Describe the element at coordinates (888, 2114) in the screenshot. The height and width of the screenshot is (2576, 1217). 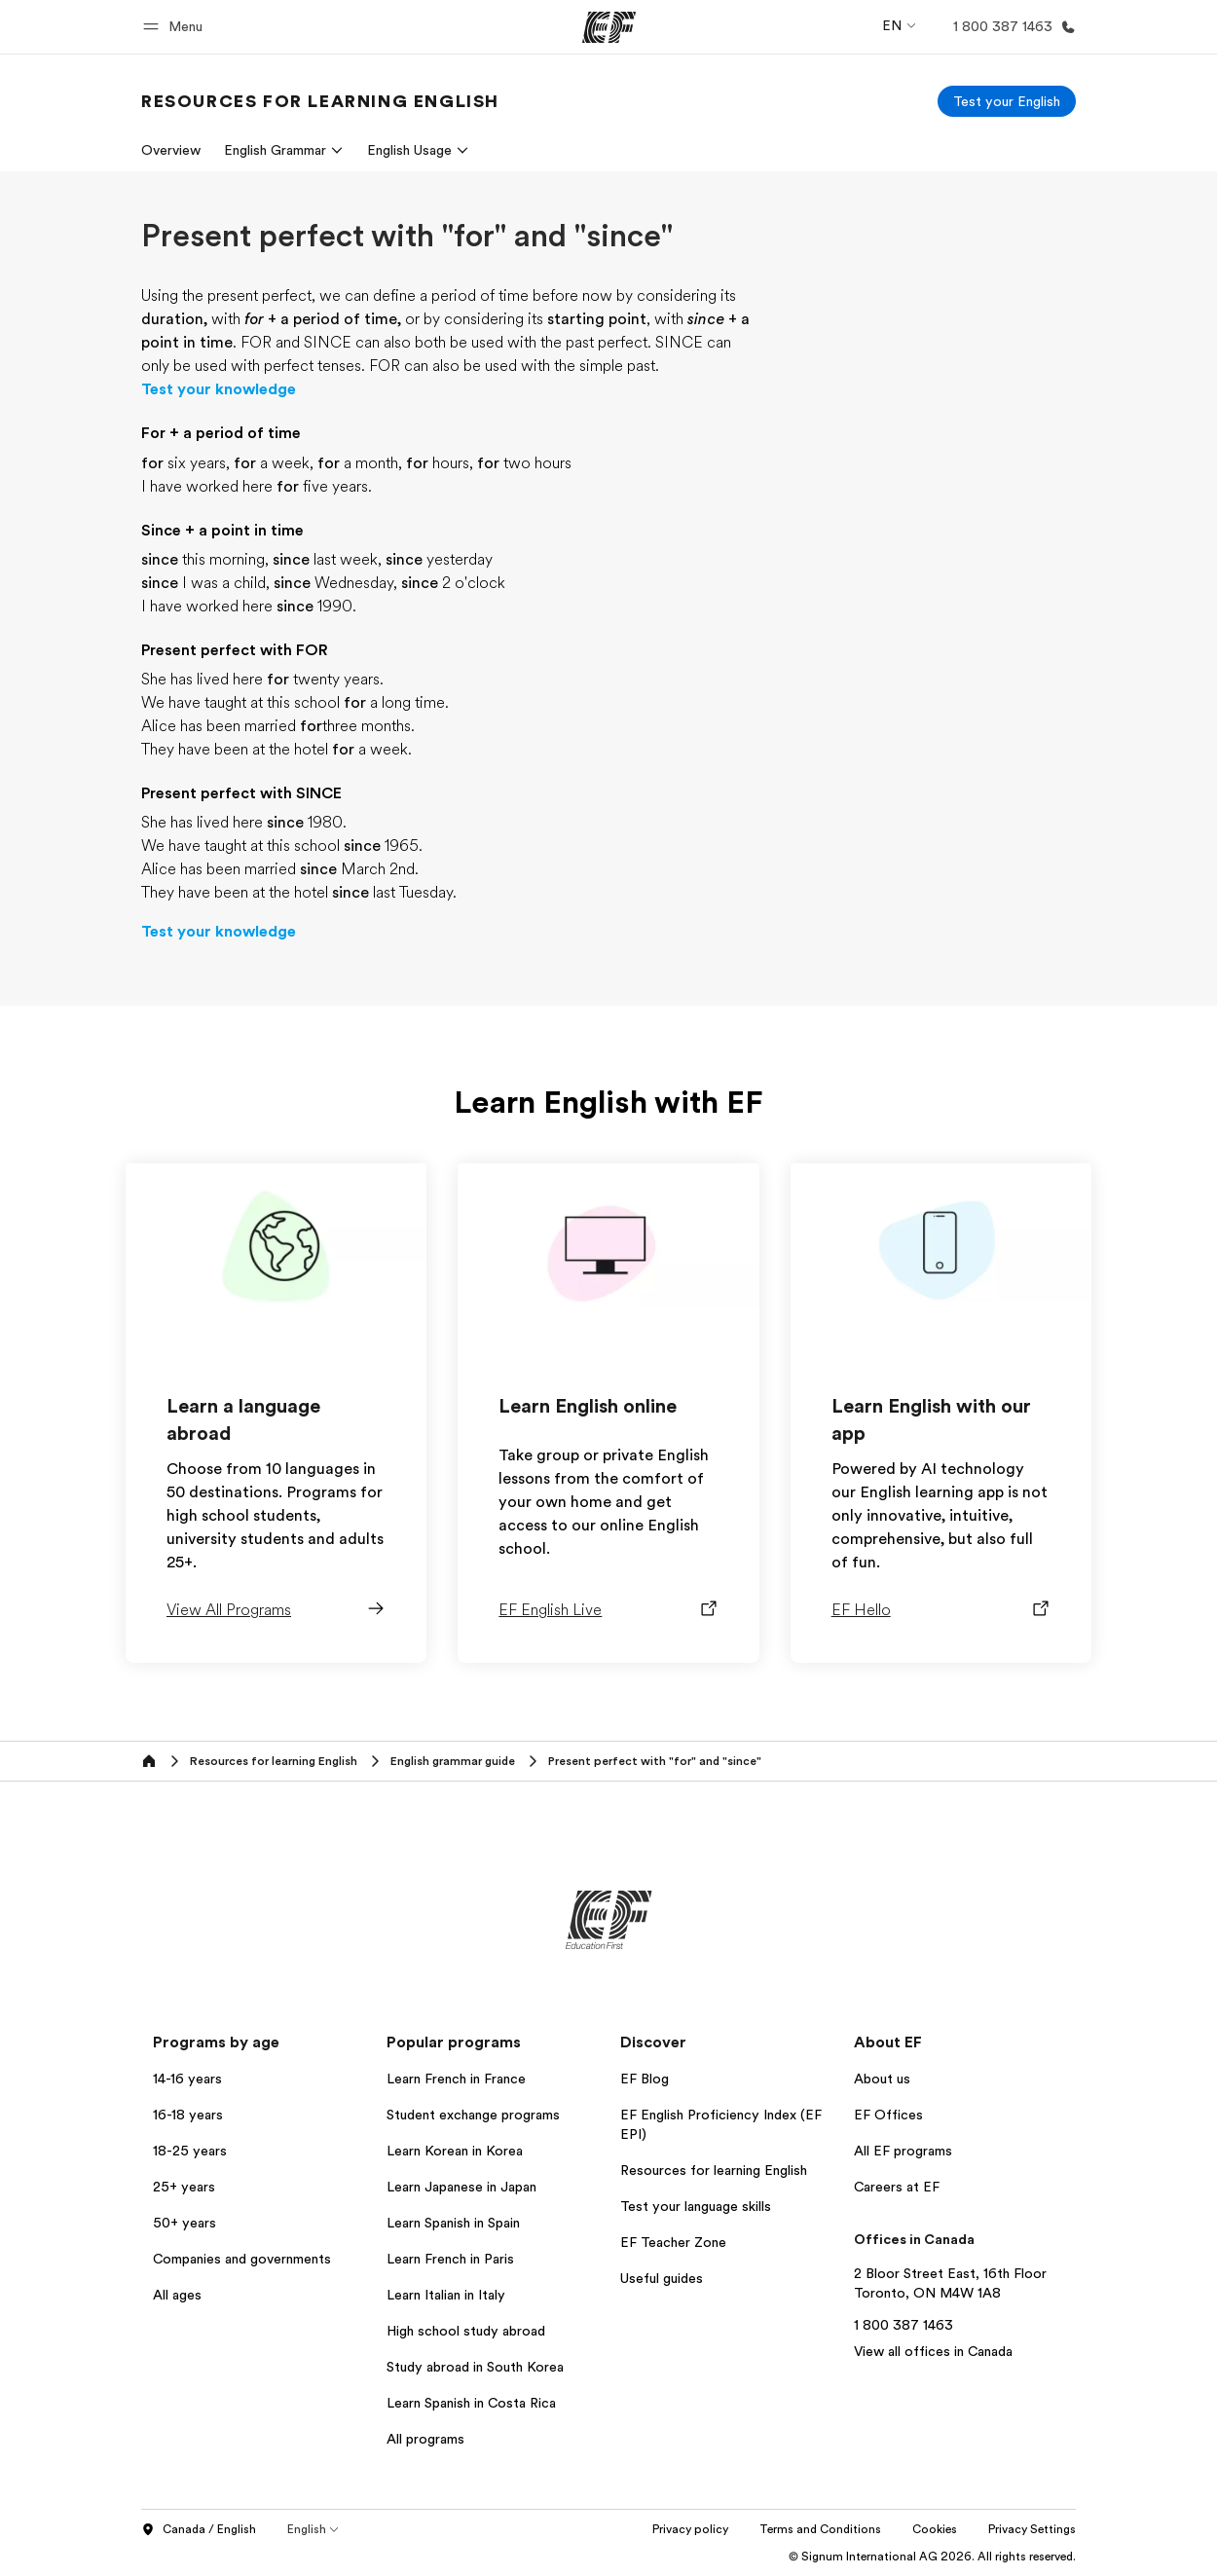
I see `EF Offices` at that location.